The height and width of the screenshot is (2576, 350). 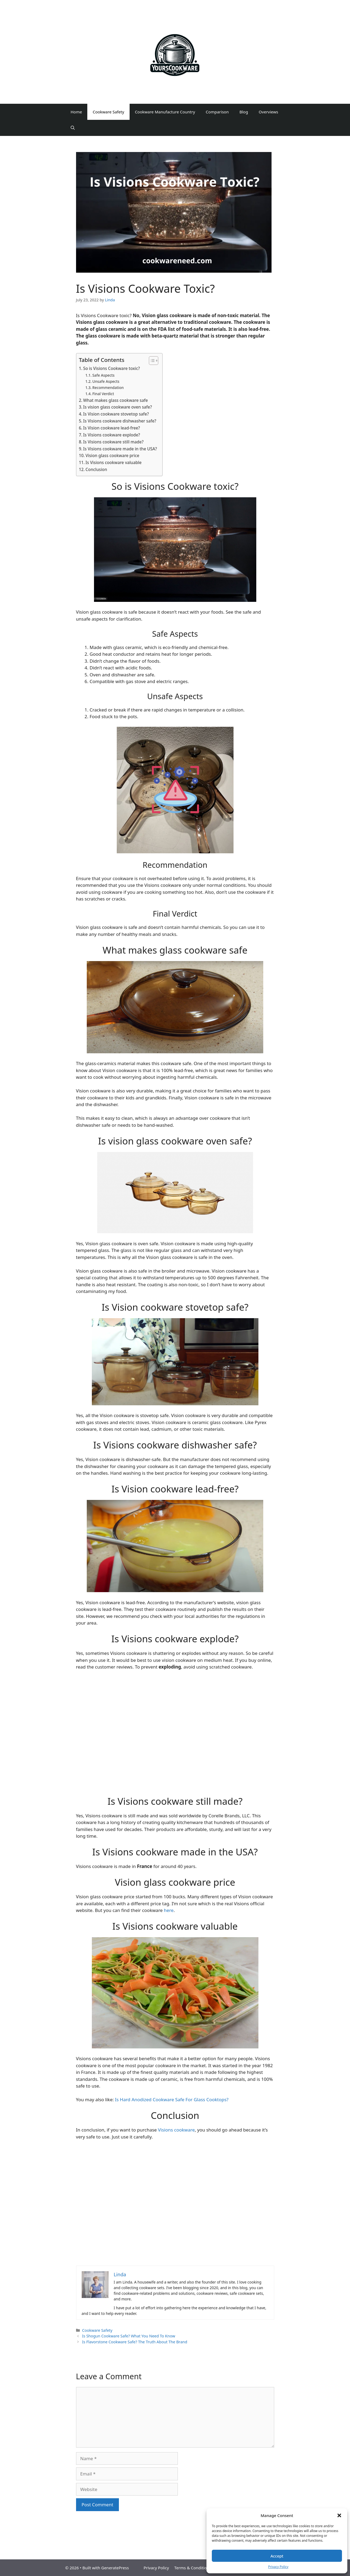 I want to click on Final Verdict, so click(x=103, y=393).